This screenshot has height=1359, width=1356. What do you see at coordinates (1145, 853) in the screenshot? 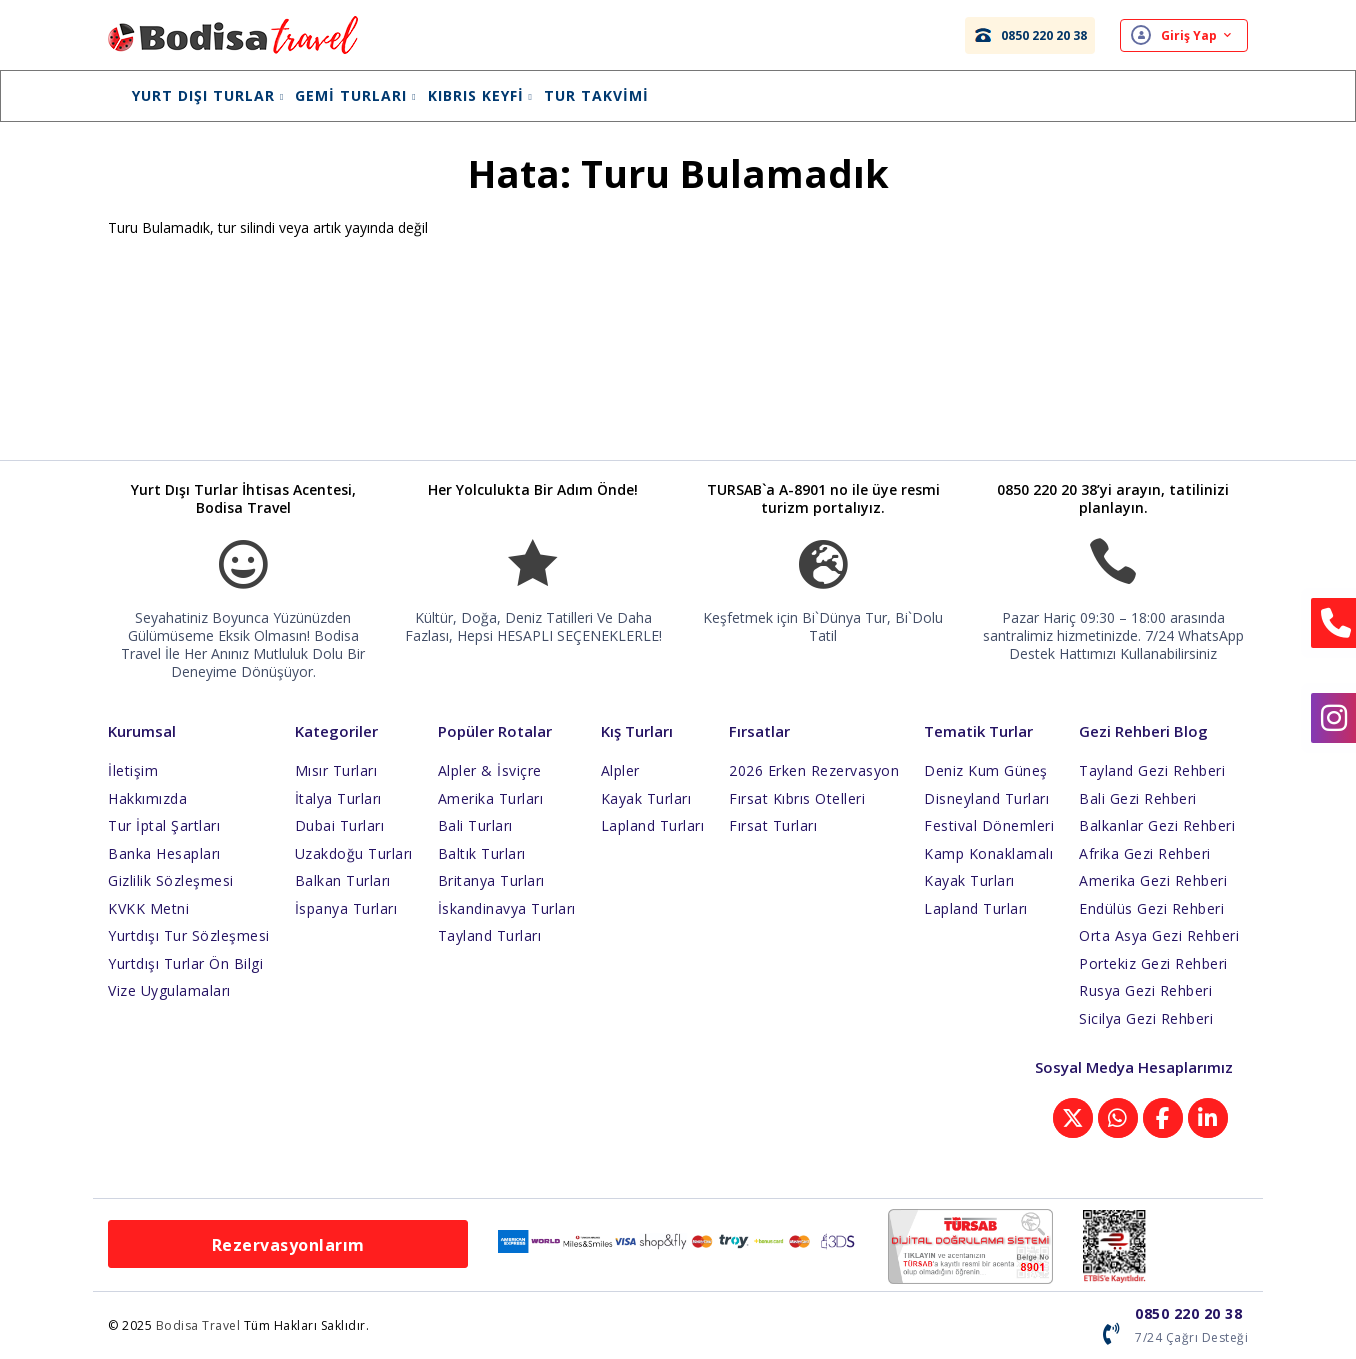
I see `Afrika Gezi Rehberi` at bounding box center [1145, 853].